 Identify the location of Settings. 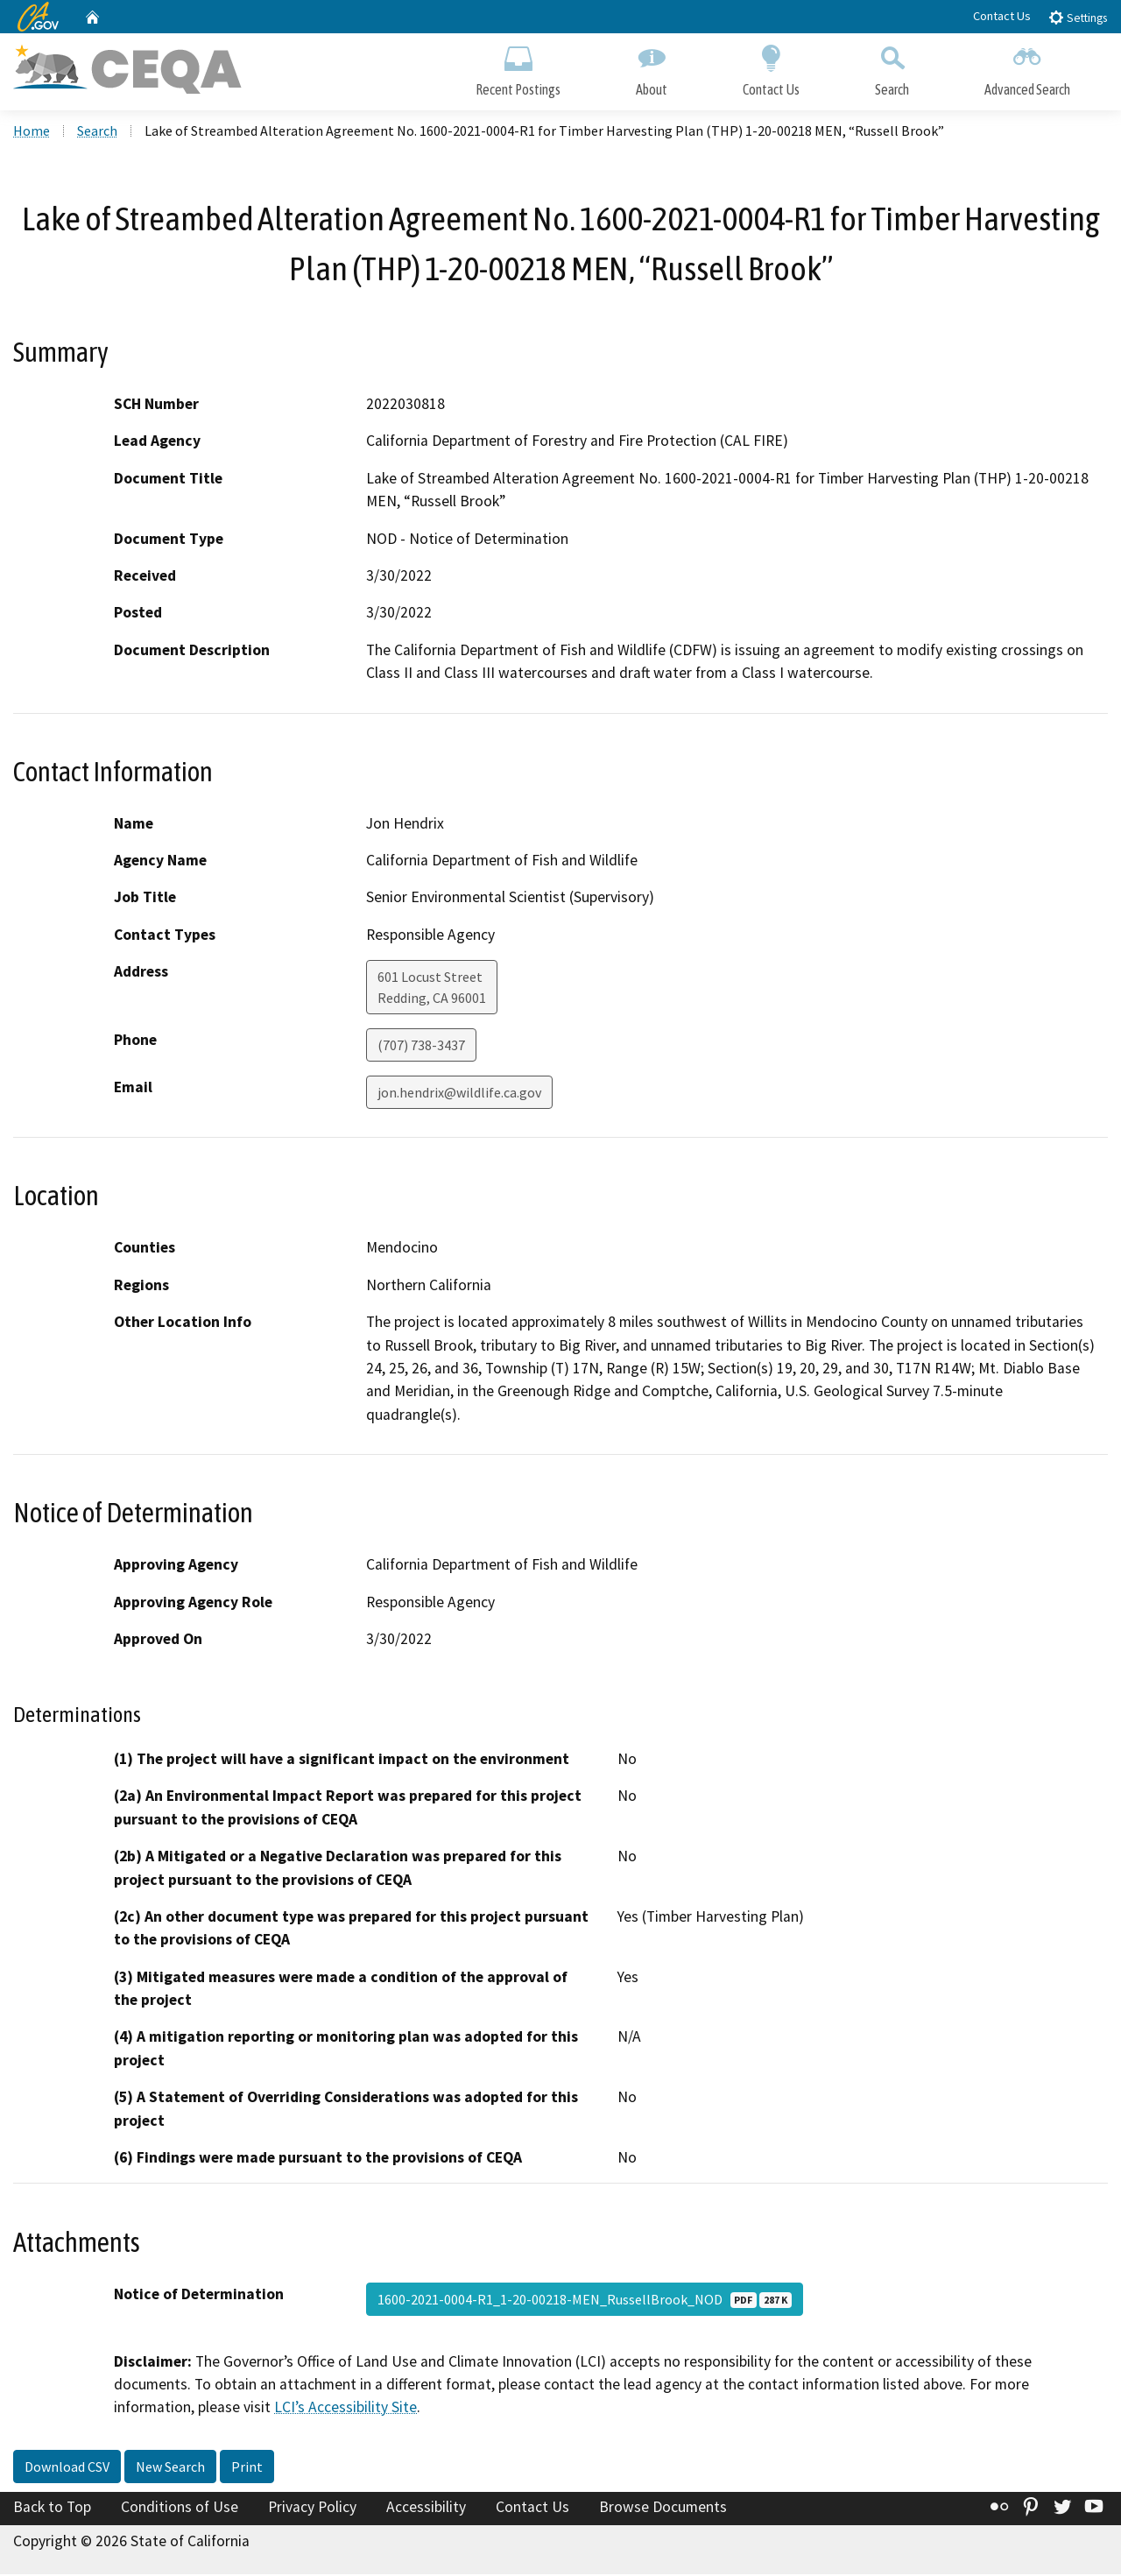
(1077, 17).